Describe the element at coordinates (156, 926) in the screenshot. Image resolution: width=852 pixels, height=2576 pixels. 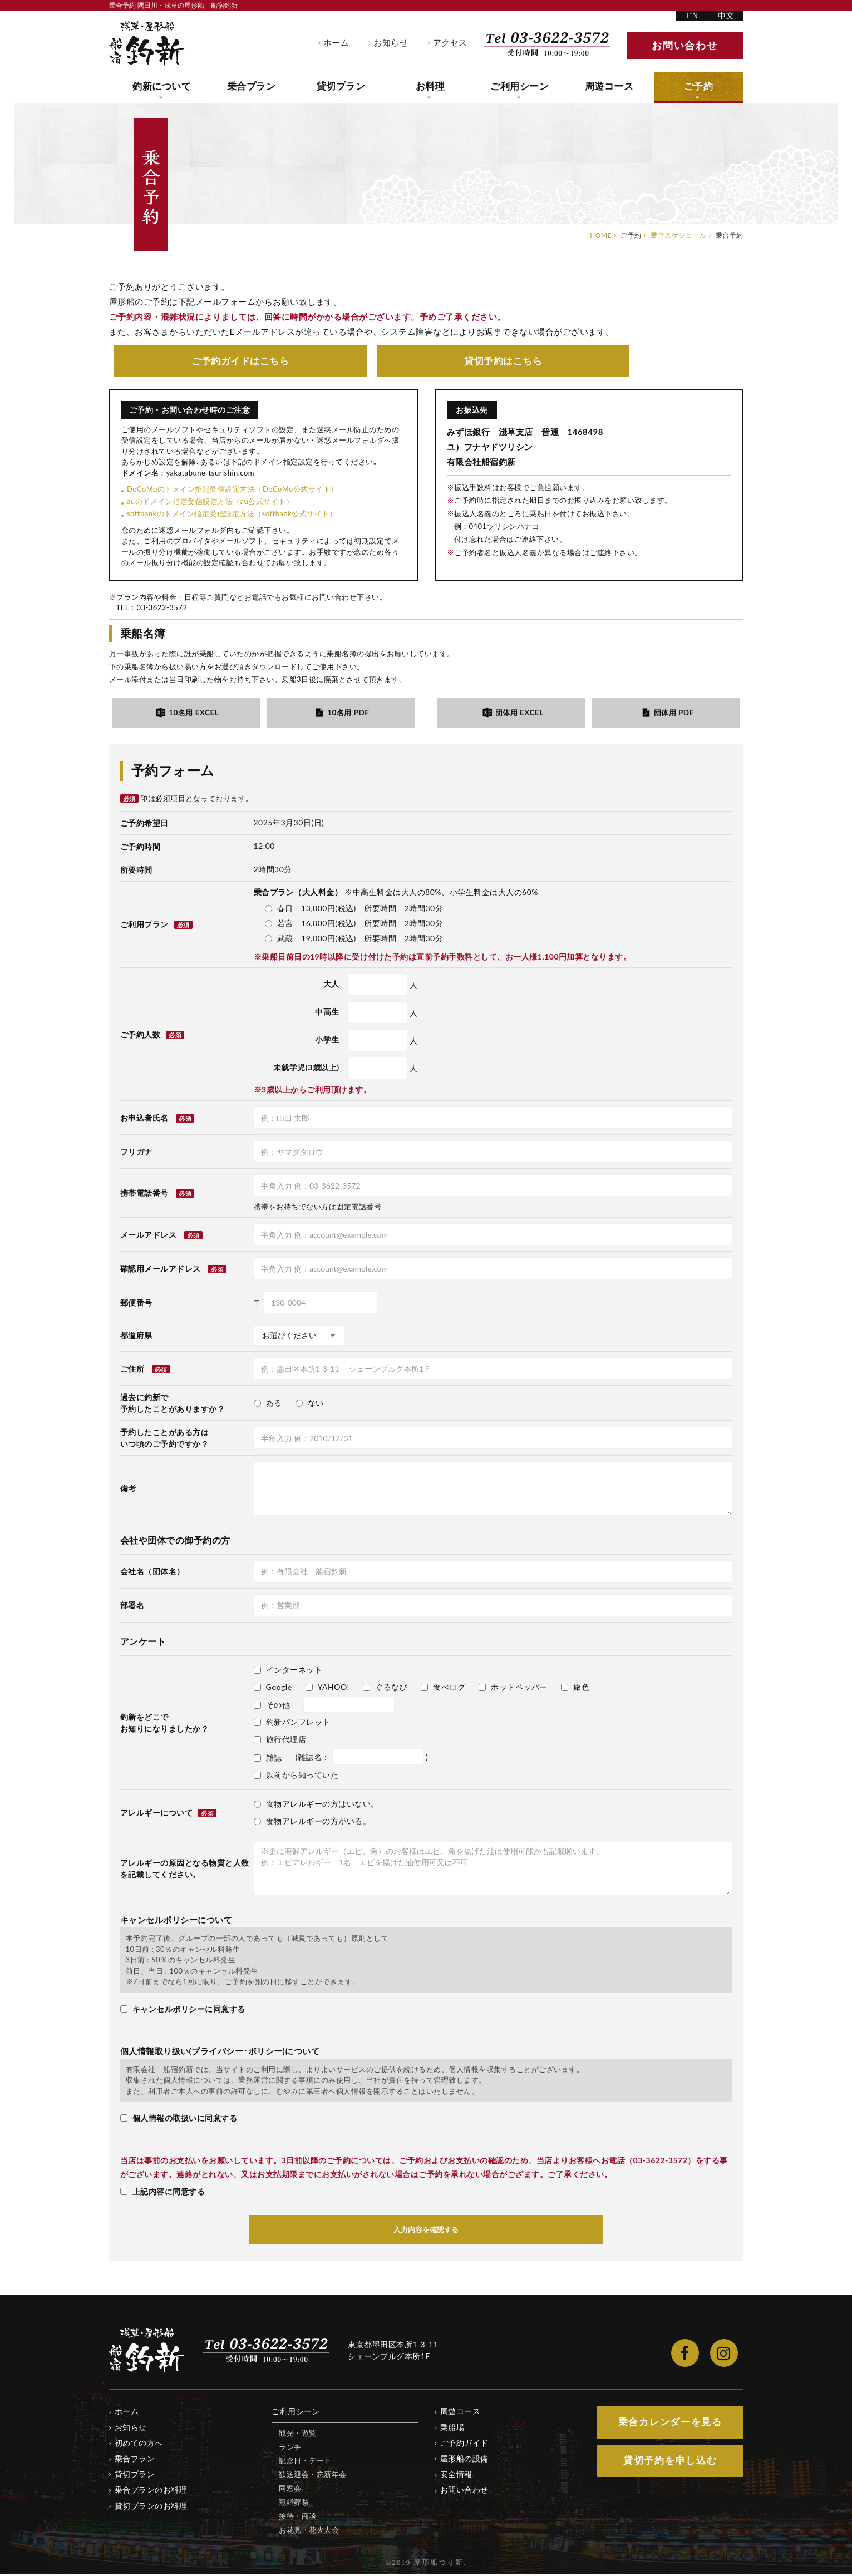
I see `ご利用プラン` at that location.